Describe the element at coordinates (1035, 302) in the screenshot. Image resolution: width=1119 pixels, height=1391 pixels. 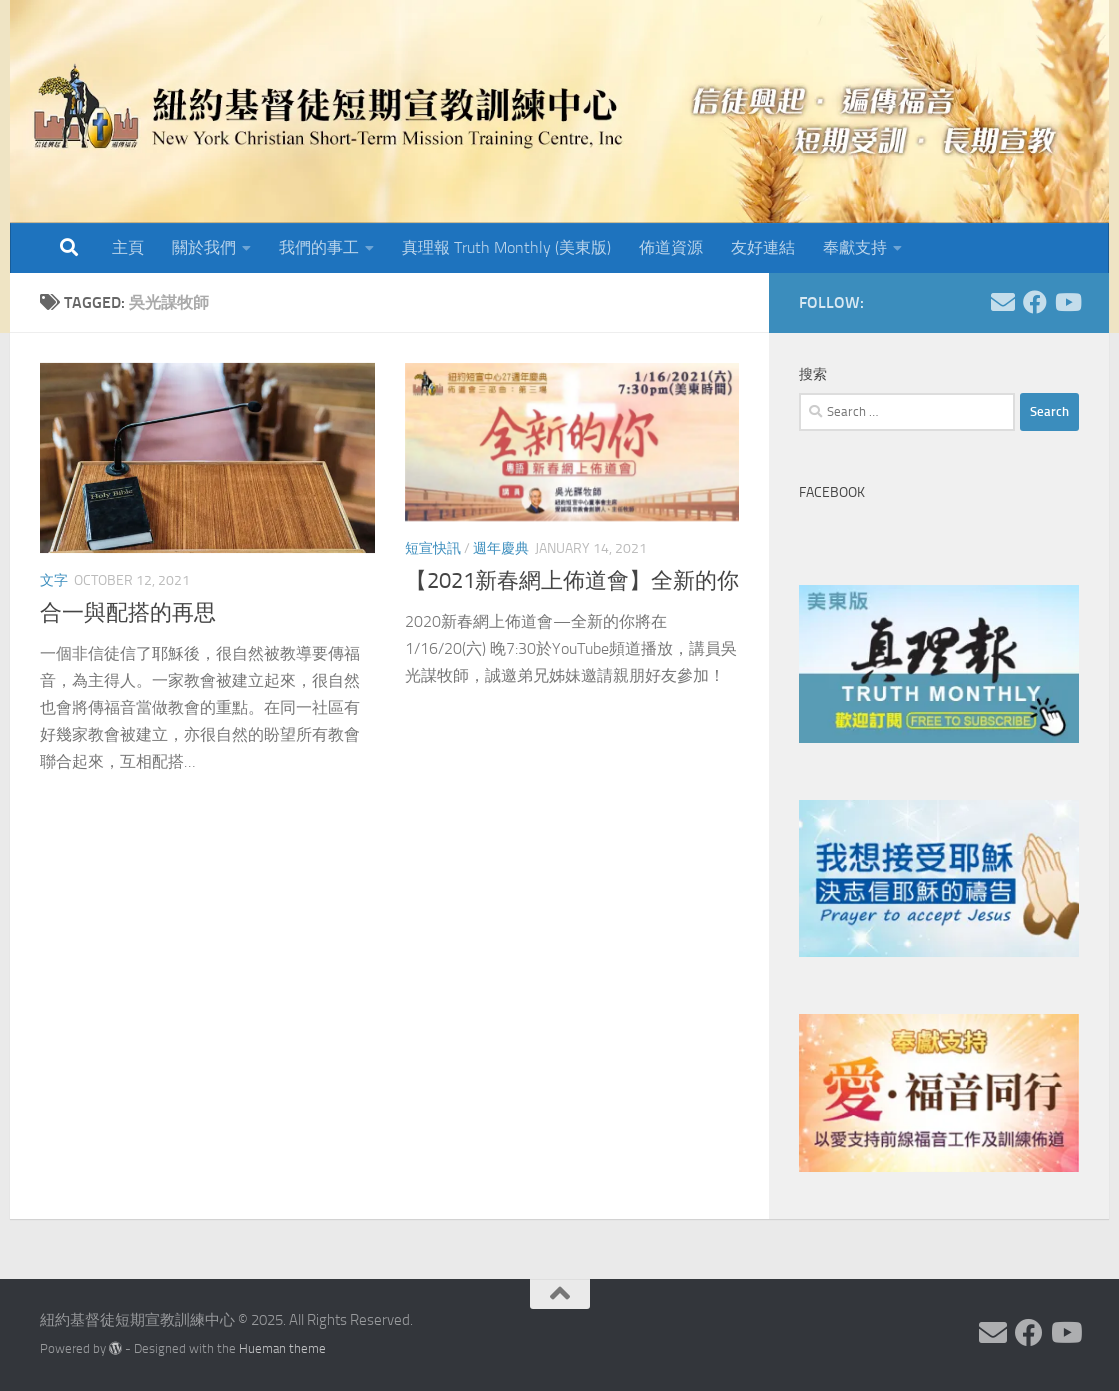
I see `[Follow us on Facebook]` at that location.